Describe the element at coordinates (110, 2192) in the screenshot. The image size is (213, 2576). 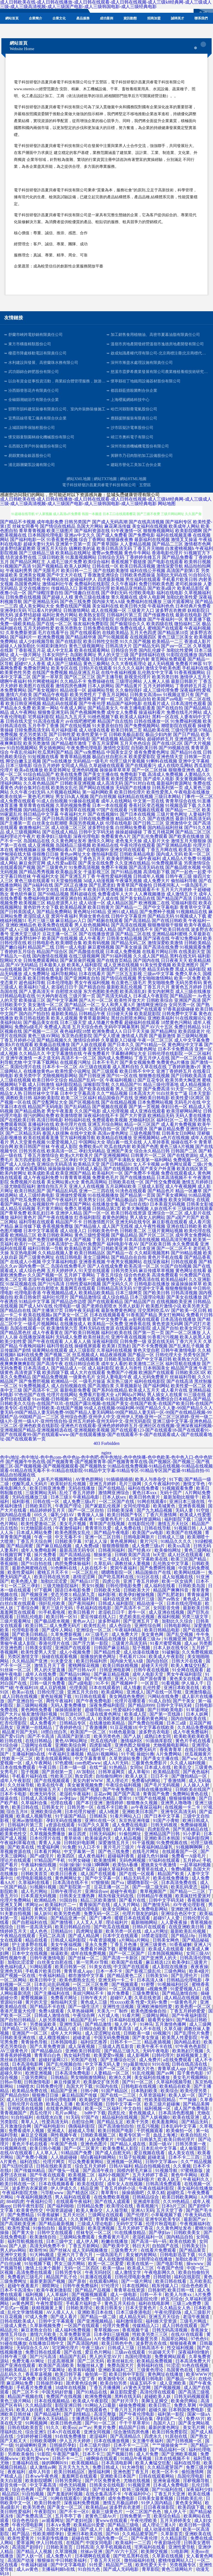
I see `青草青91` at that location.